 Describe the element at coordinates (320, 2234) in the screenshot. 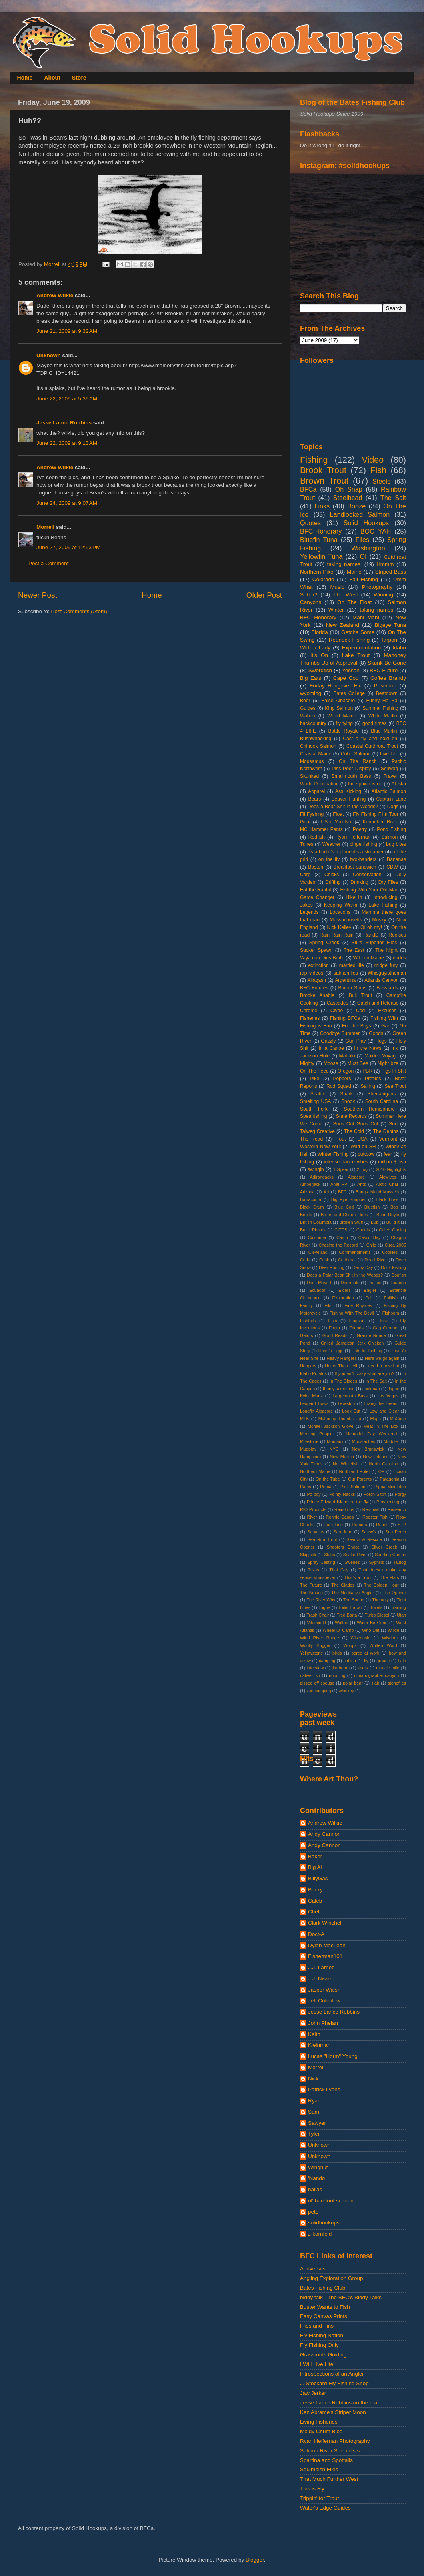

I see `z-kornfeld` at that location.